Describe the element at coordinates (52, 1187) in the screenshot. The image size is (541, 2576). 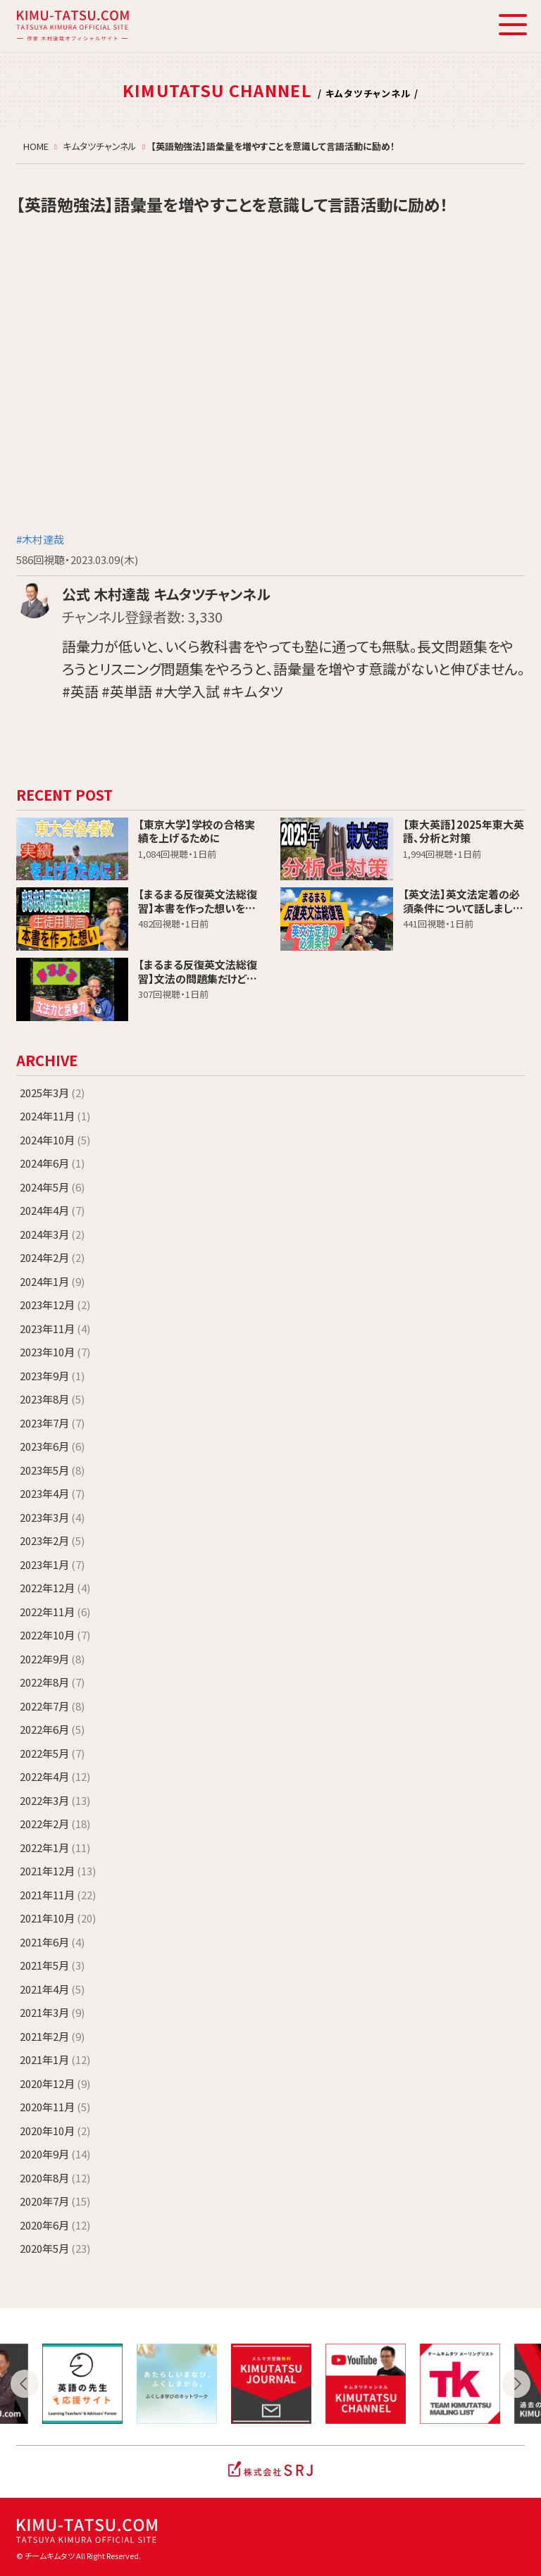
I see `2024年5月` at that location.